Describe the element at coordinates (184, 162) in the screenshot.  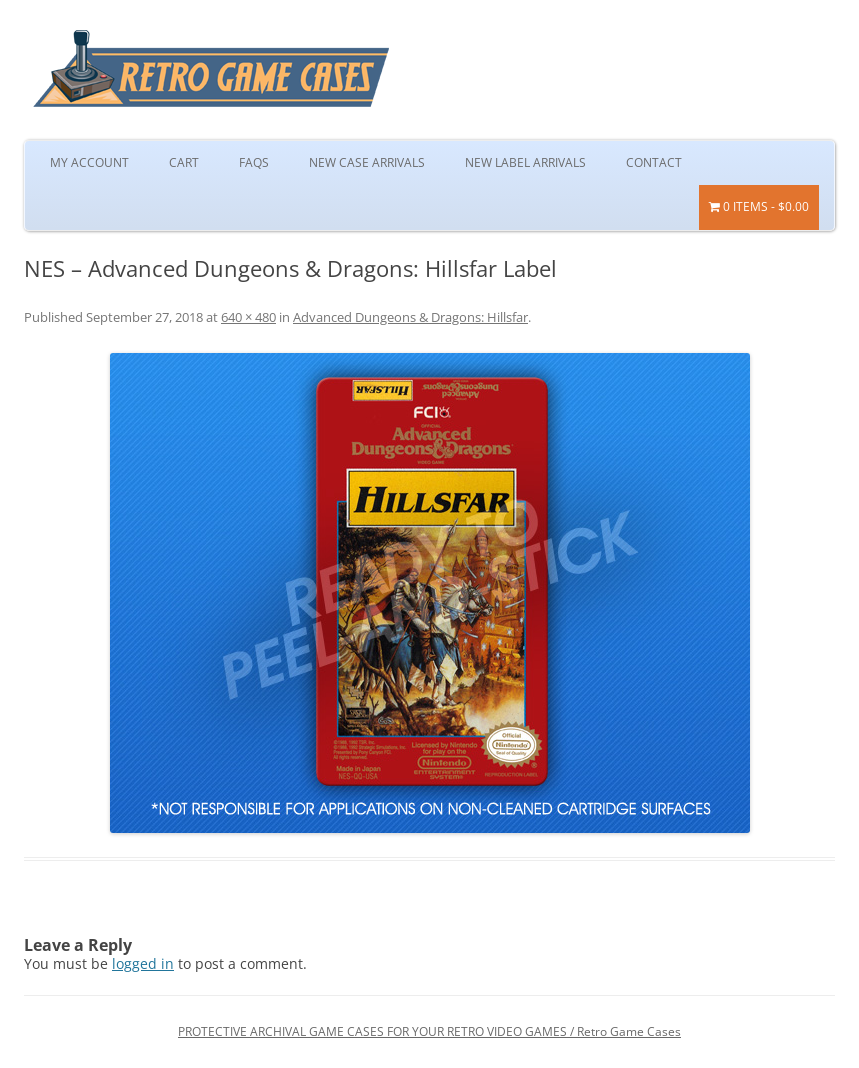
I see `Cart` at that location.